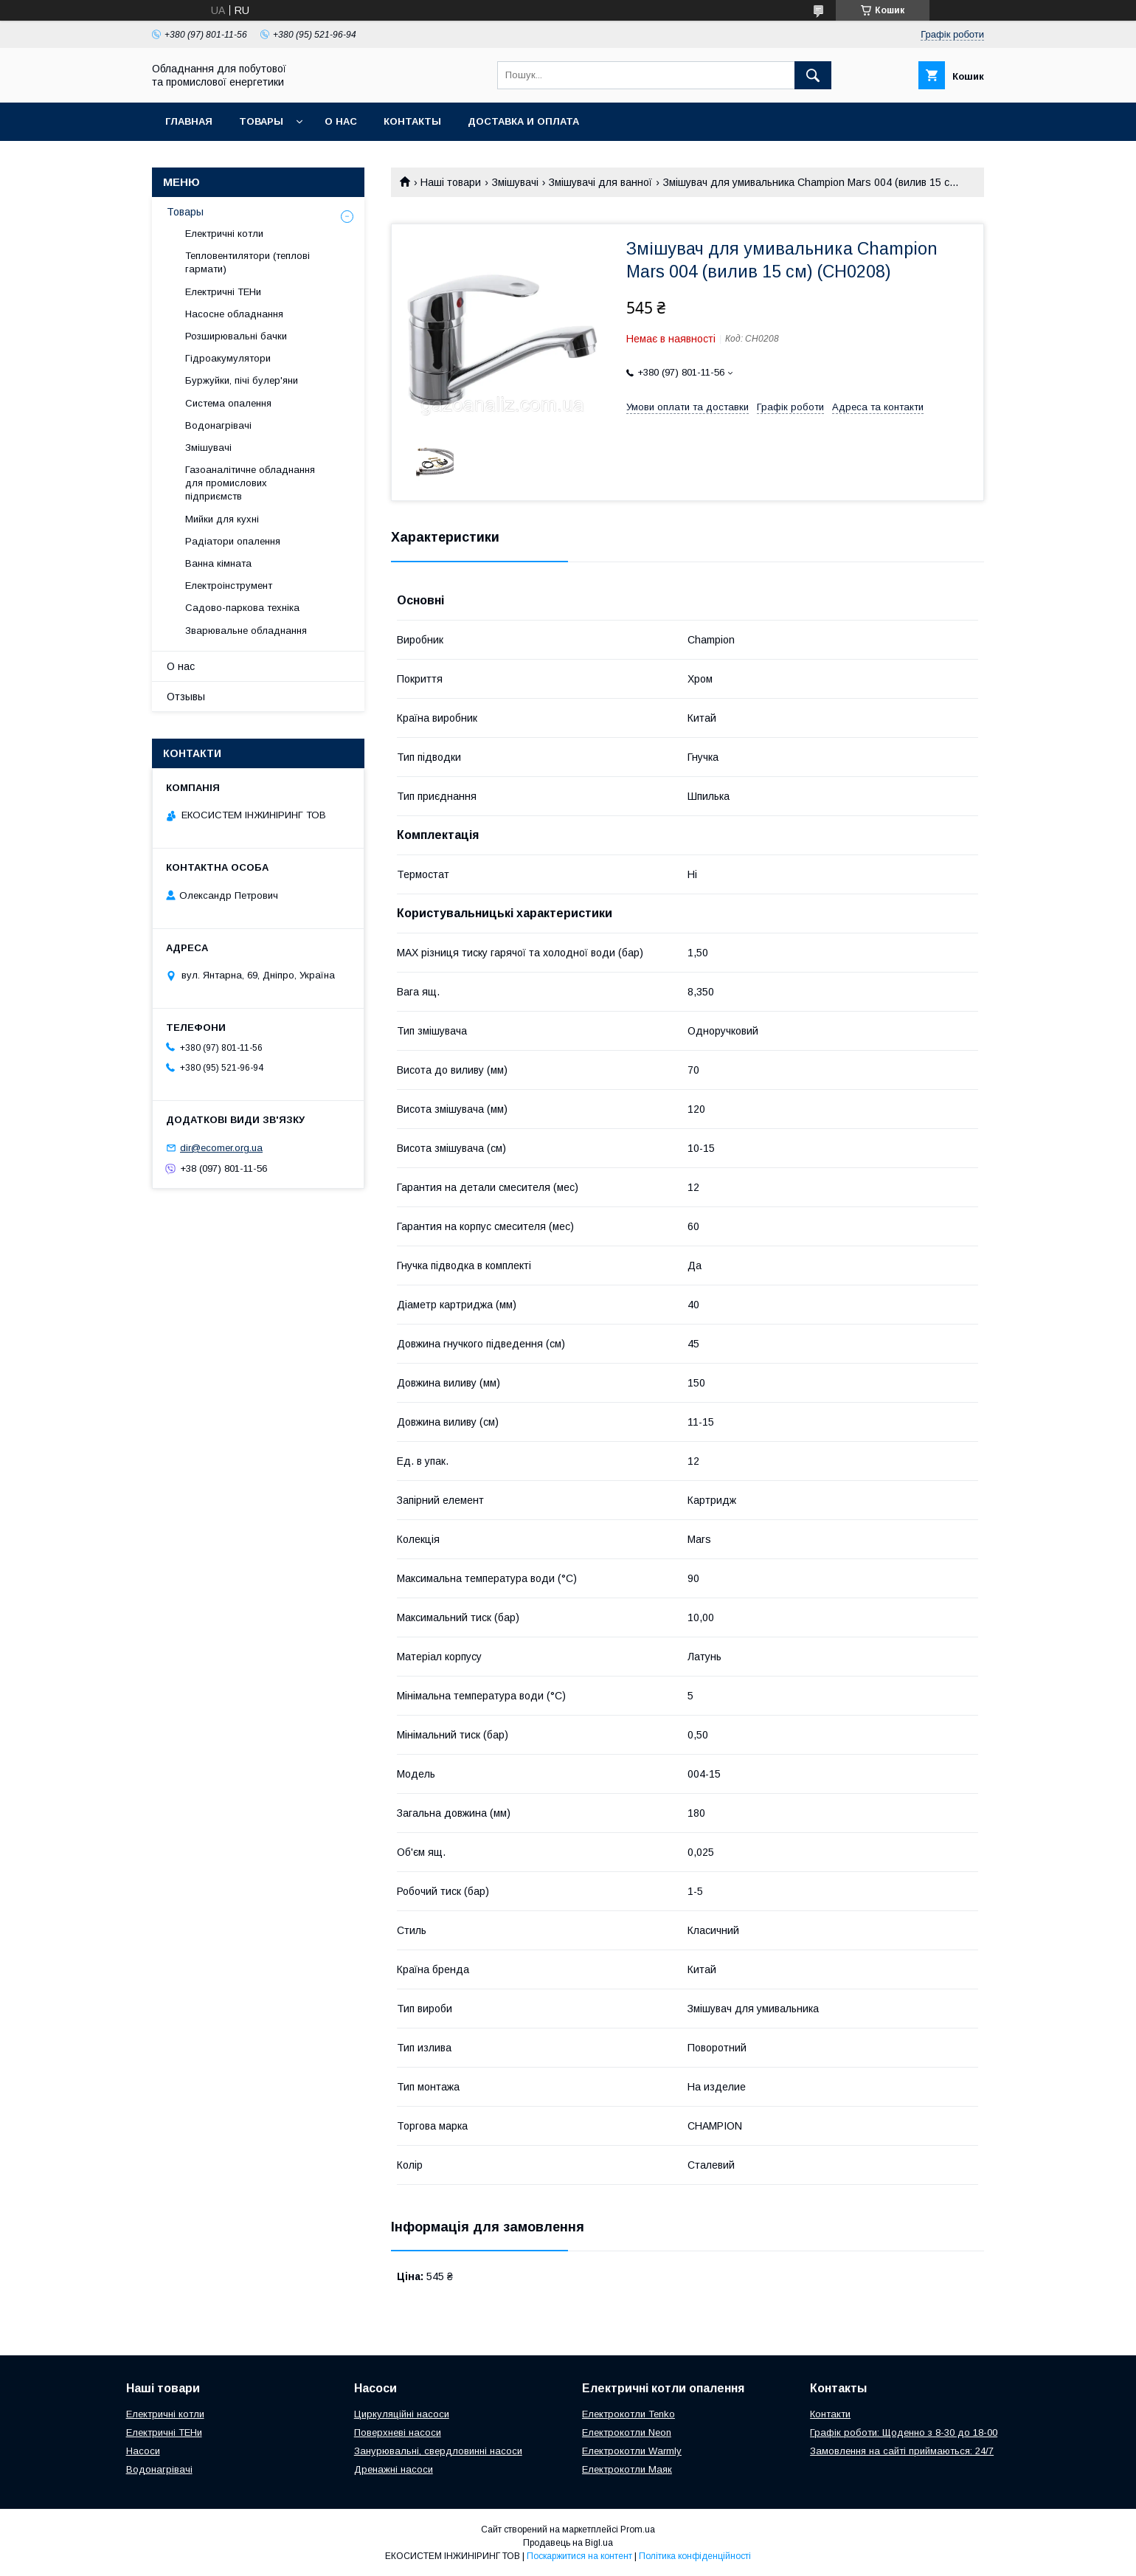 The height and width of the screenshot is (2576, 1136). Describe the element at coordinates (246, 630) in the screenshot. I see `Зварювальне обладнання` at that location.